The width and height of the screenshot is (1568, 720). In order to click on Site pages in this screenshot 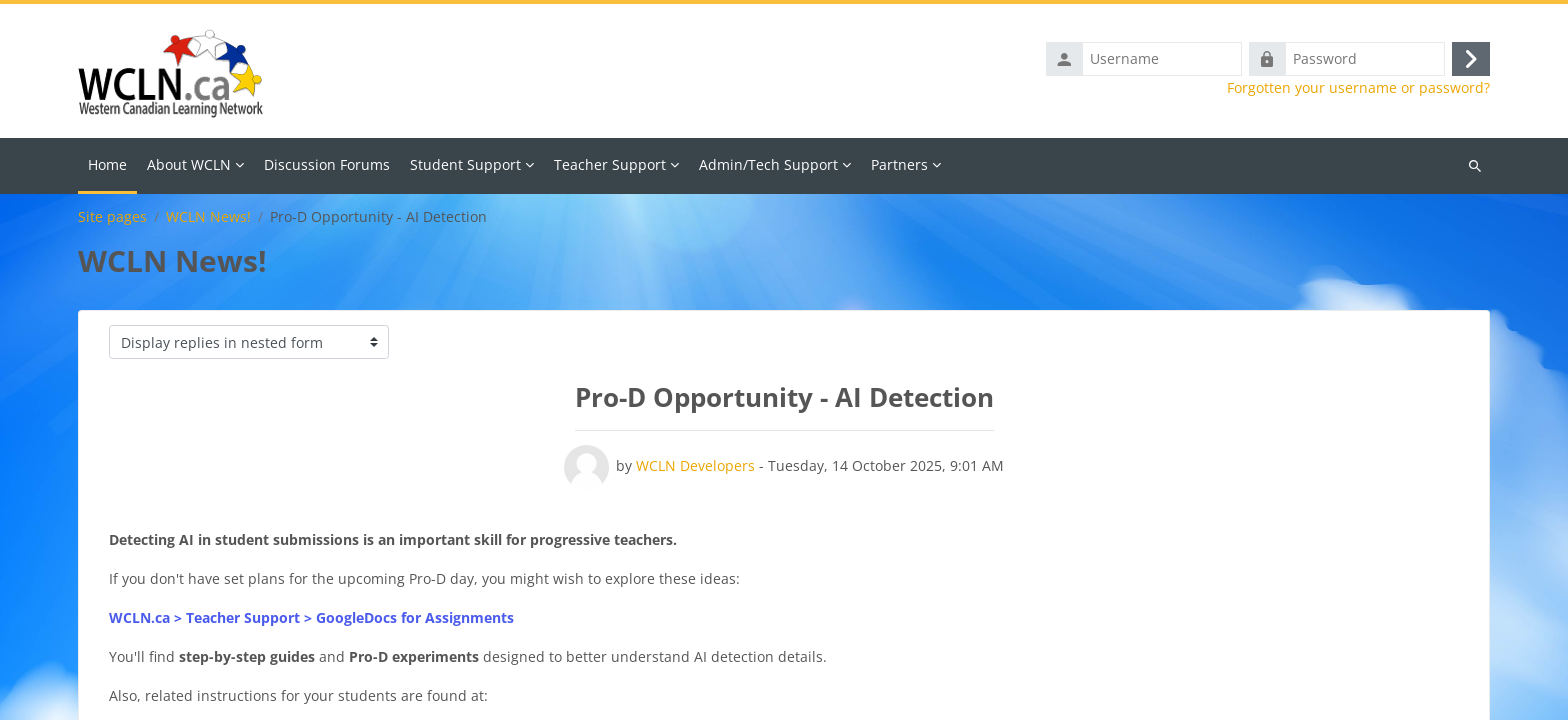, I will do `click(112, 217)`.